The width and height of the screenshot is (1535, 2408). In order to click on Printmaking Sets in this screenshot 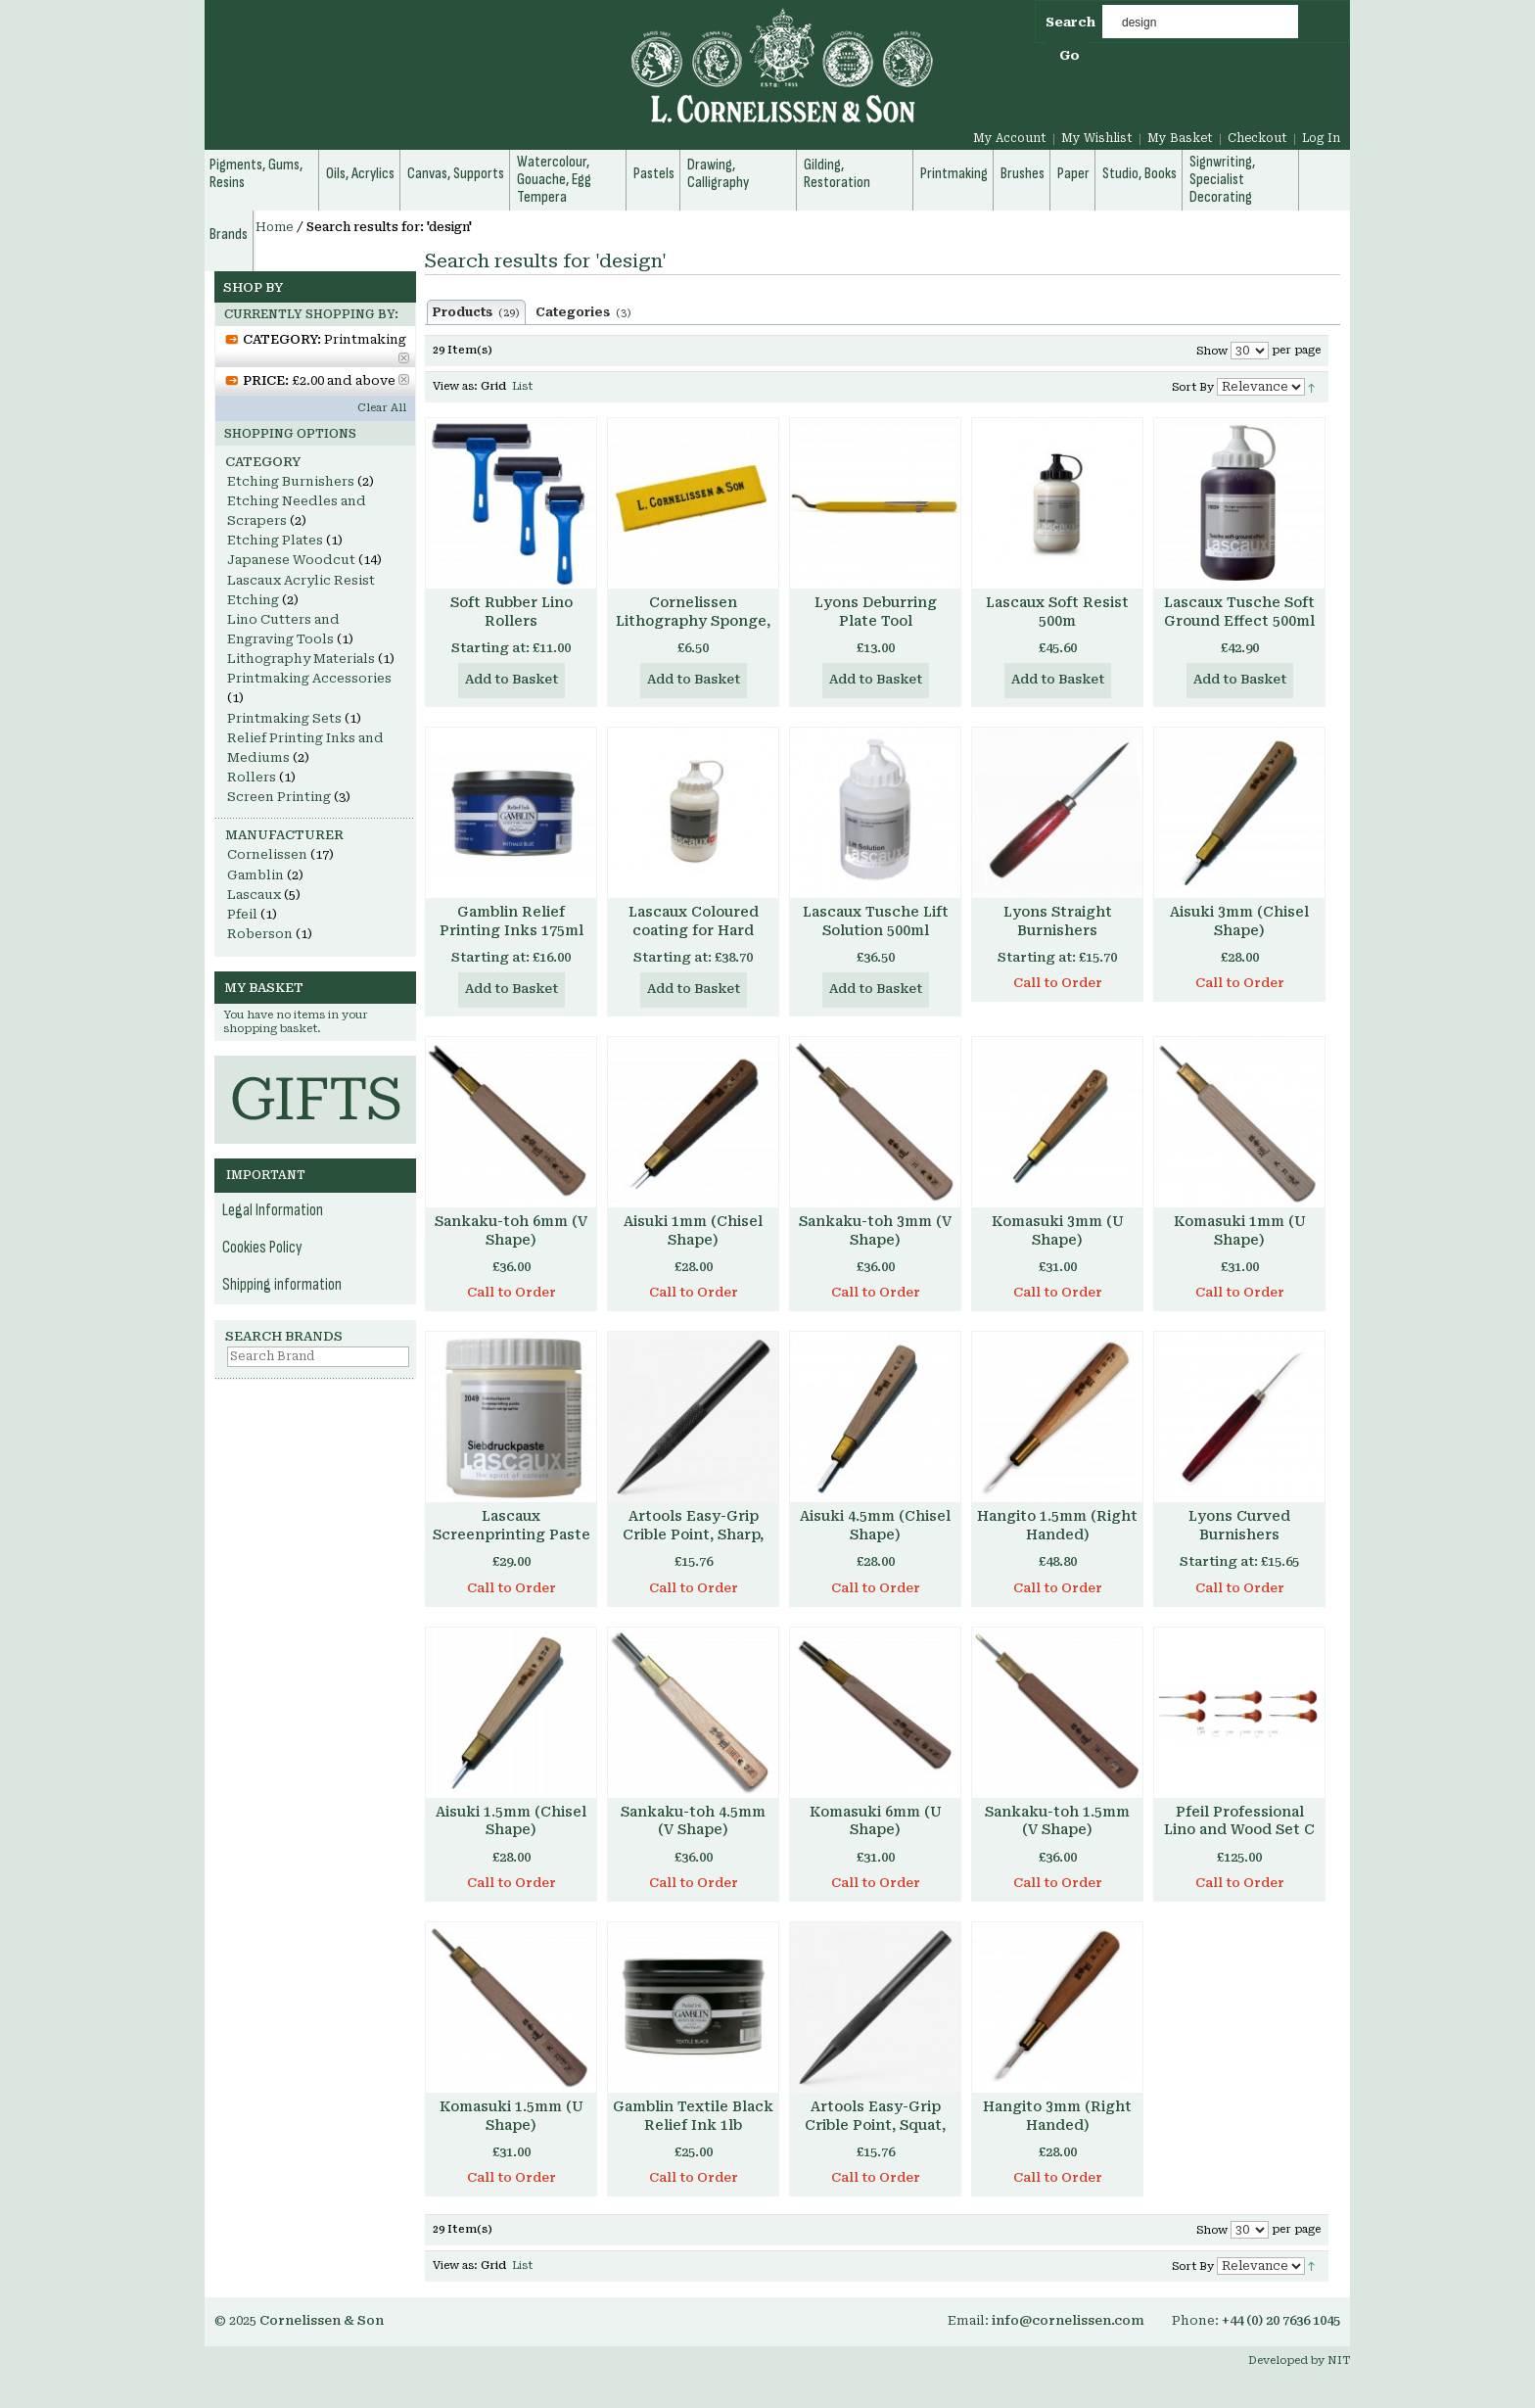, I will do `click(284, 718)`.